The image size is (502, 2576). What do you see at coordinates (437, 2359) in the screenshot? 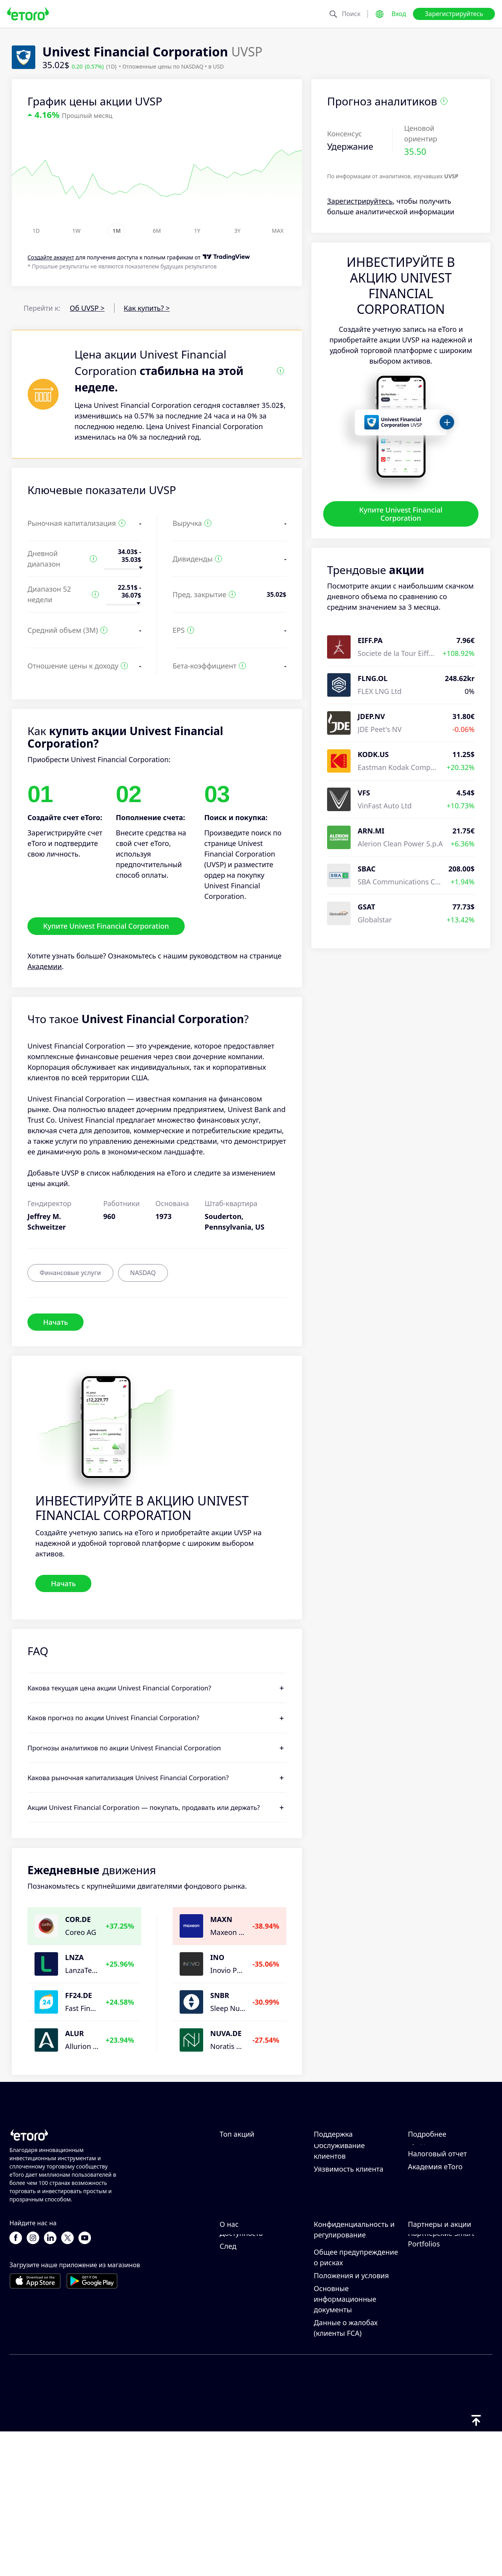
I see `Инвестиционное страхование` at bounding box center [437, 2359].